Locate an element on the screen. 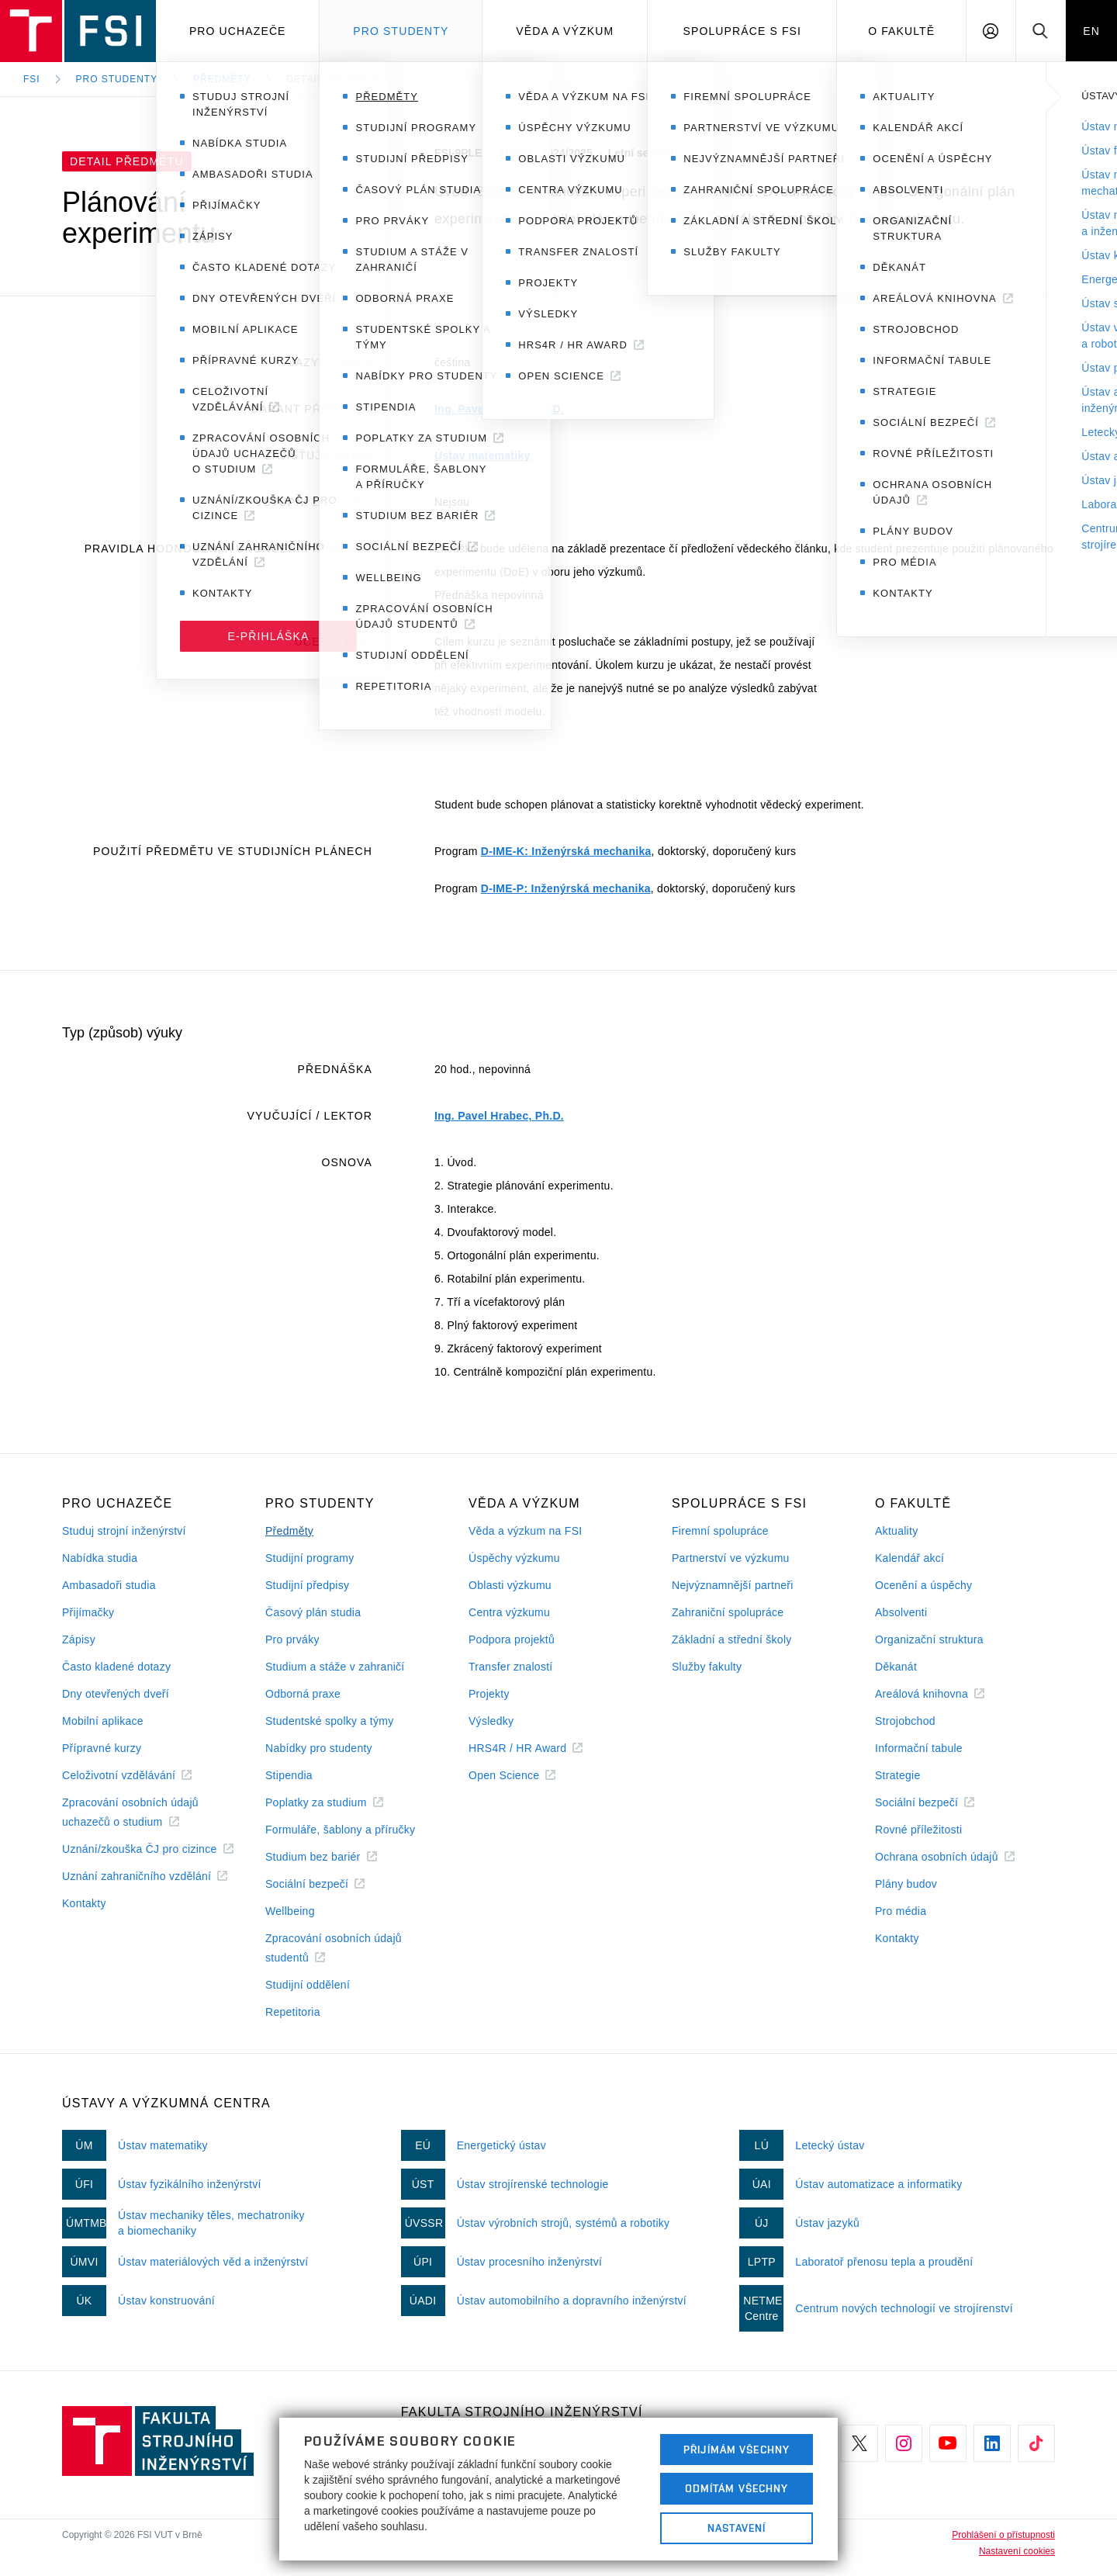 This screenshot has width=1117, height=2576. O Fakultě is located at coordinates (901, 31).